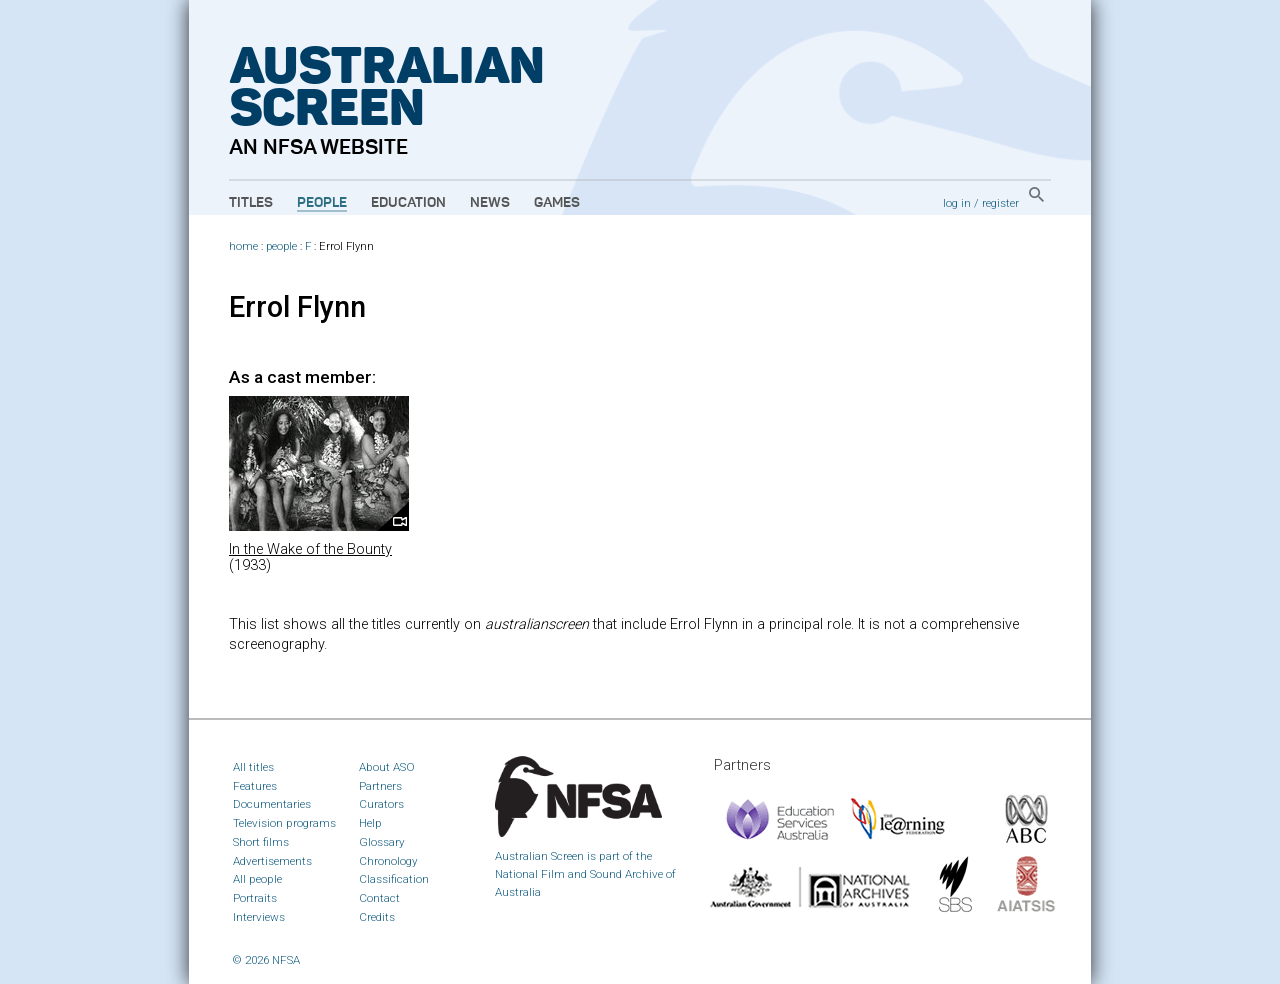  What do you see at coordinates (272, 804) in the screenshot?
I see `Documentaries` at bounding box center [272, 804].